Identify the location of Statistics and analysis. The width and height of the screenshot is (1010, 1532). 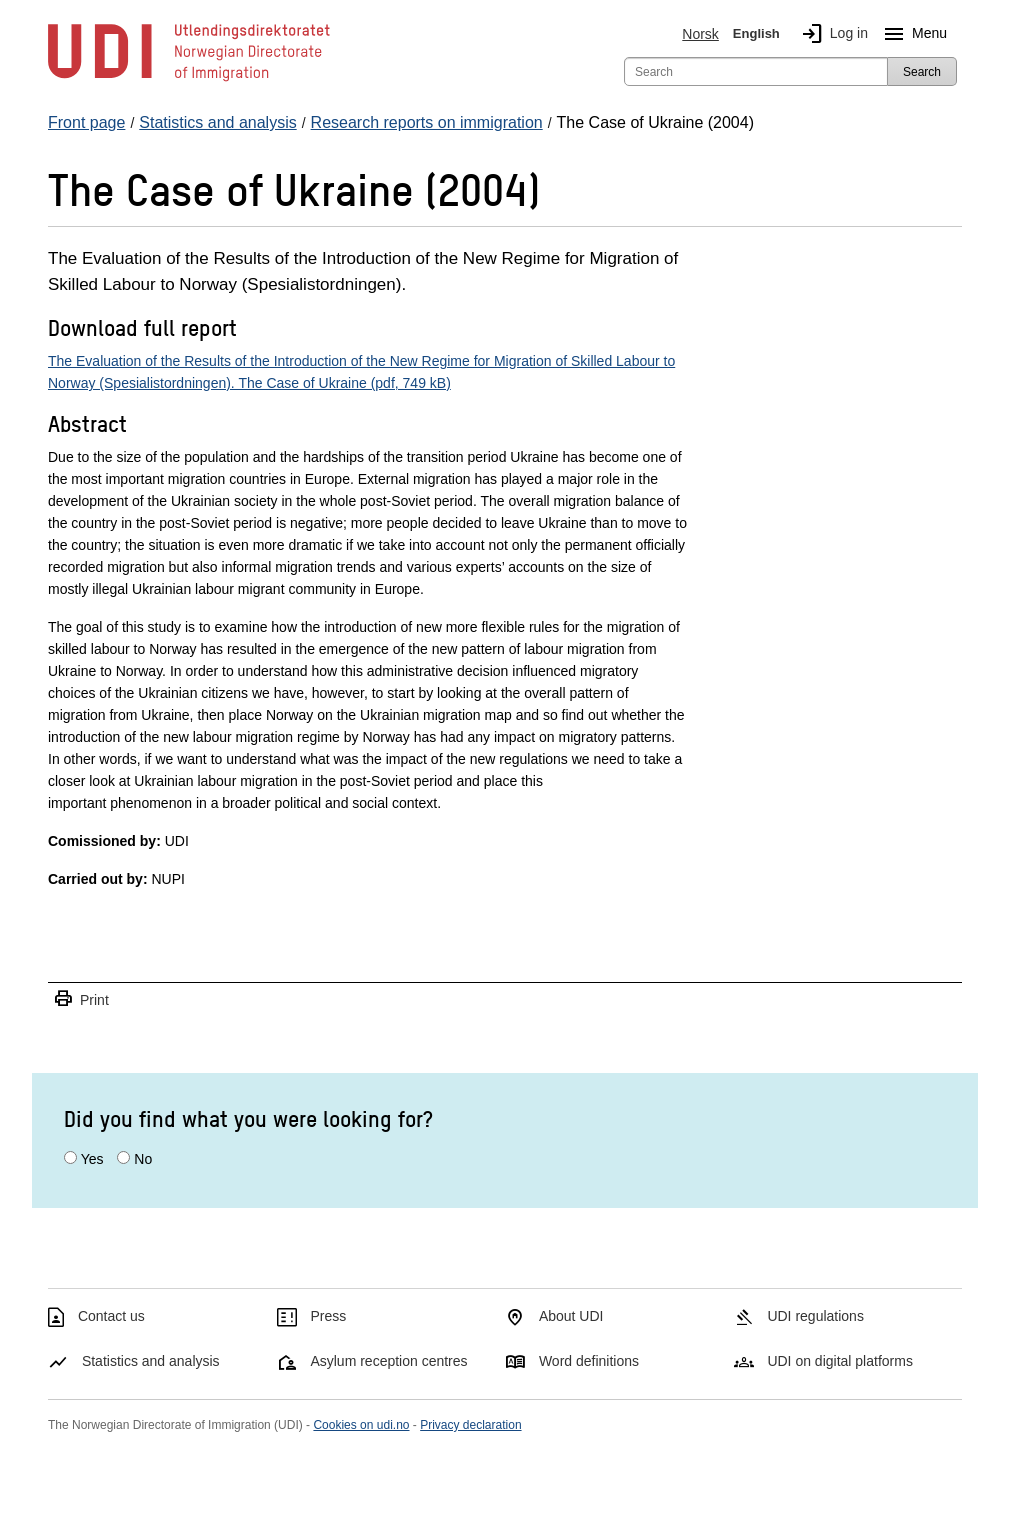
(151, 1361).